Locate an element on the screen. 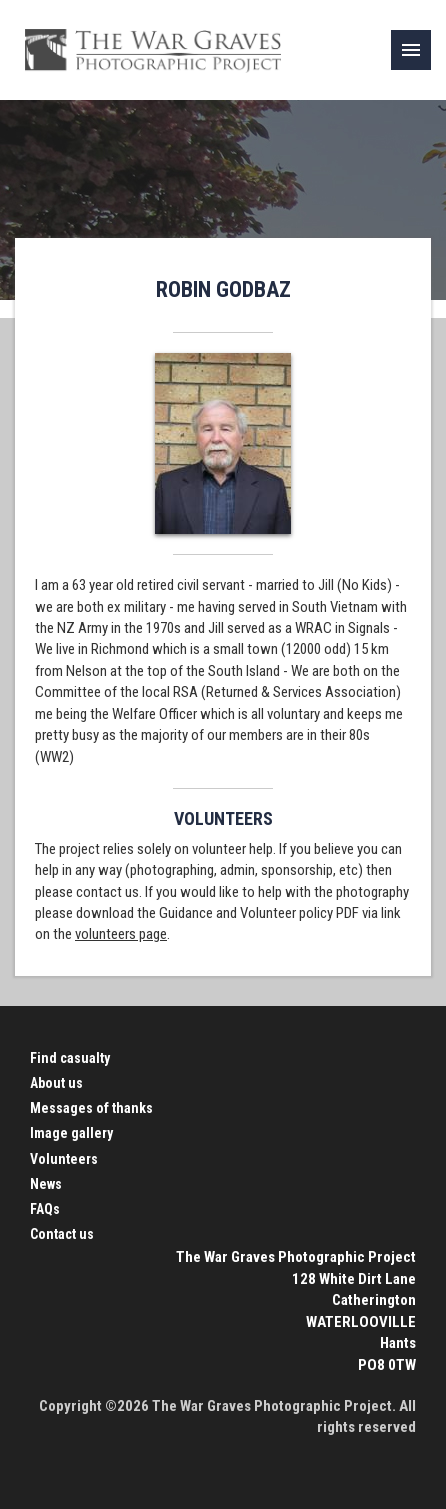 The height and width of the screenshot is (1509, 446). About us is located at coordinates (56, 1083).